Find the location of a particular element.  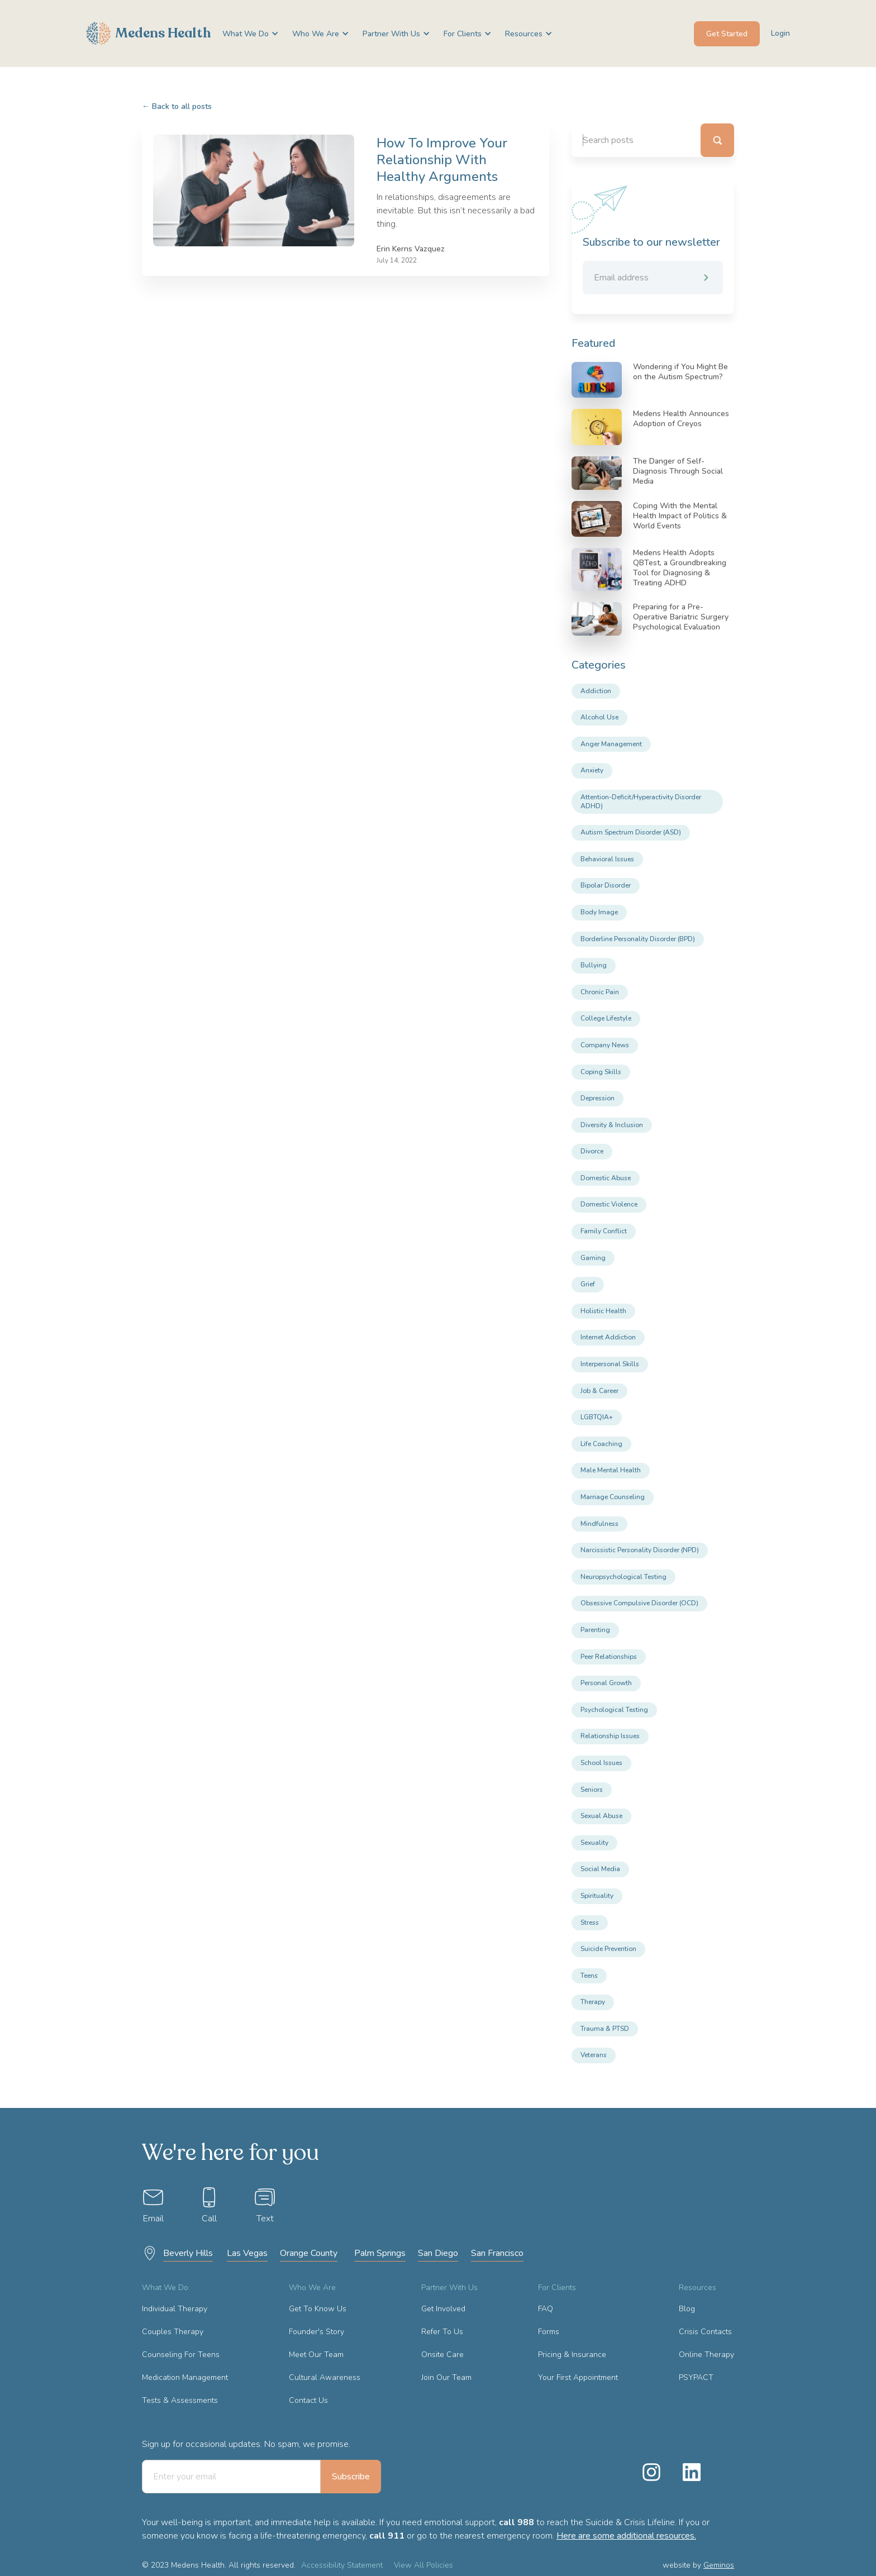

Individual Therapy is located at coordinates (174, 2308).